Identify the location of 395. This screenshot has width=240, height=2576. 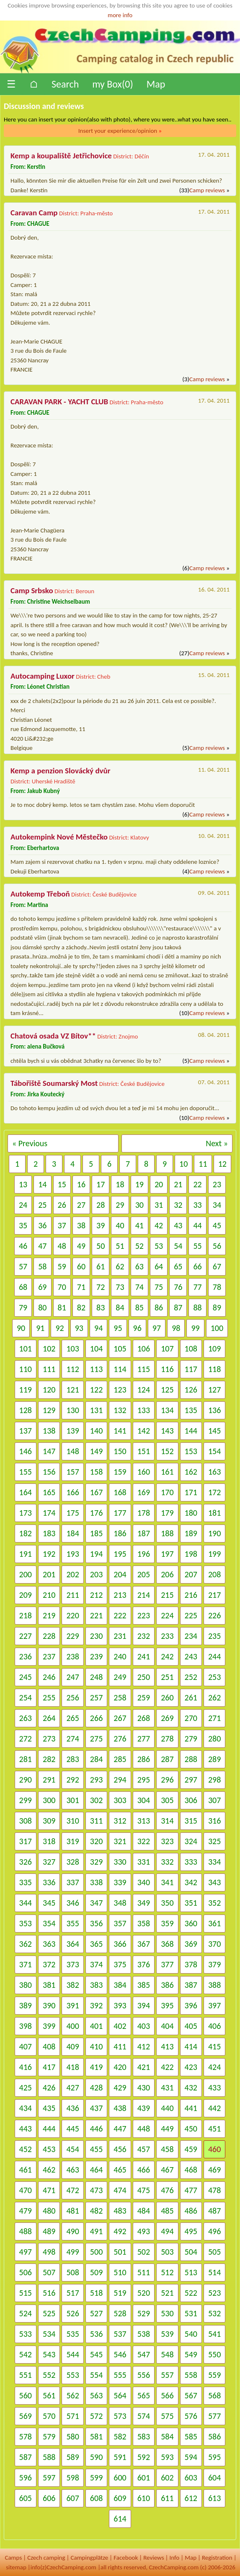
(167, 2005).